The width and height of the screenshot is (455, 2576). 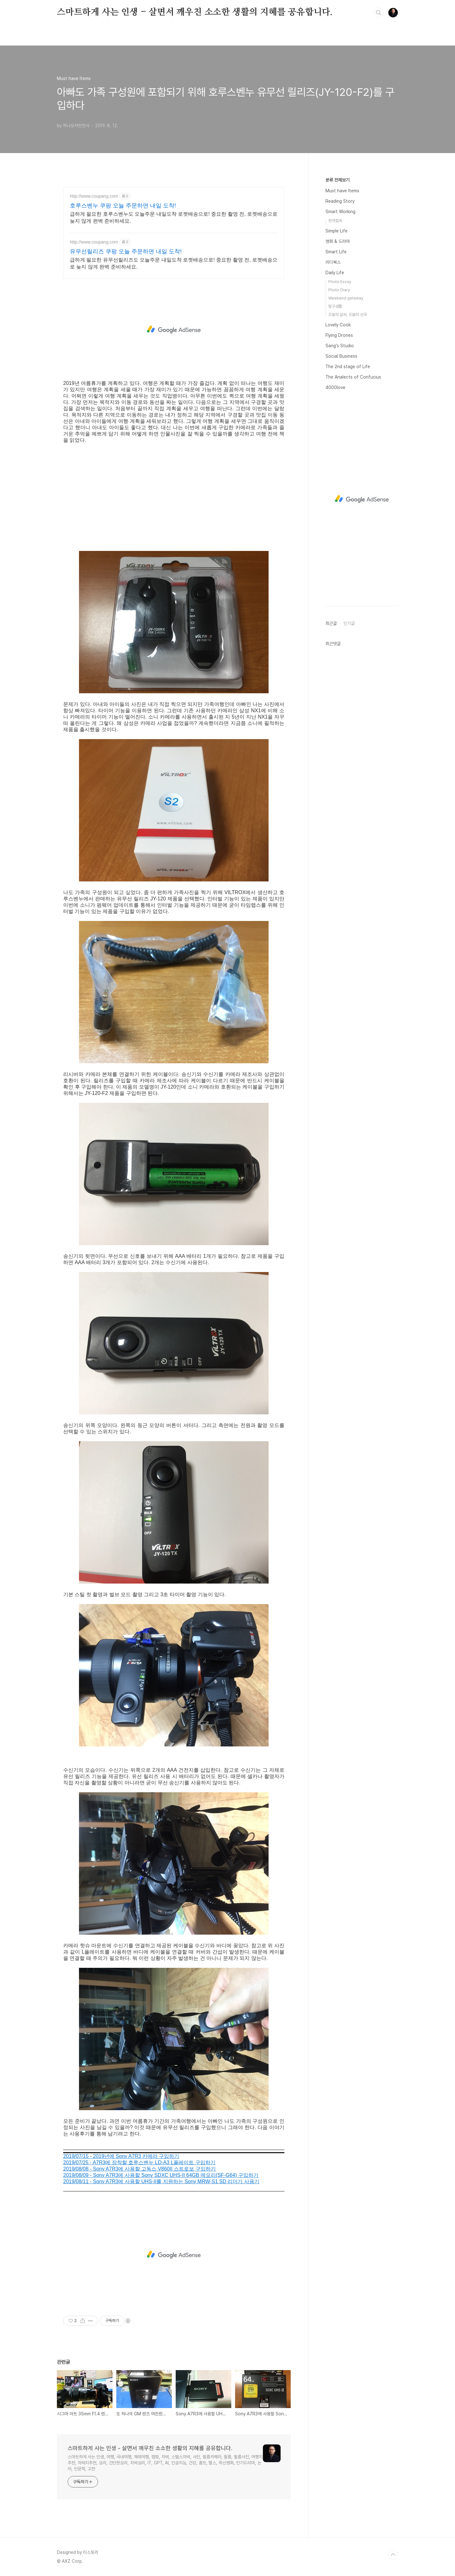 What do you see at coordinates (333, 262) in the screenshot?
I see `리디북스` at bounding box center [333, 262].